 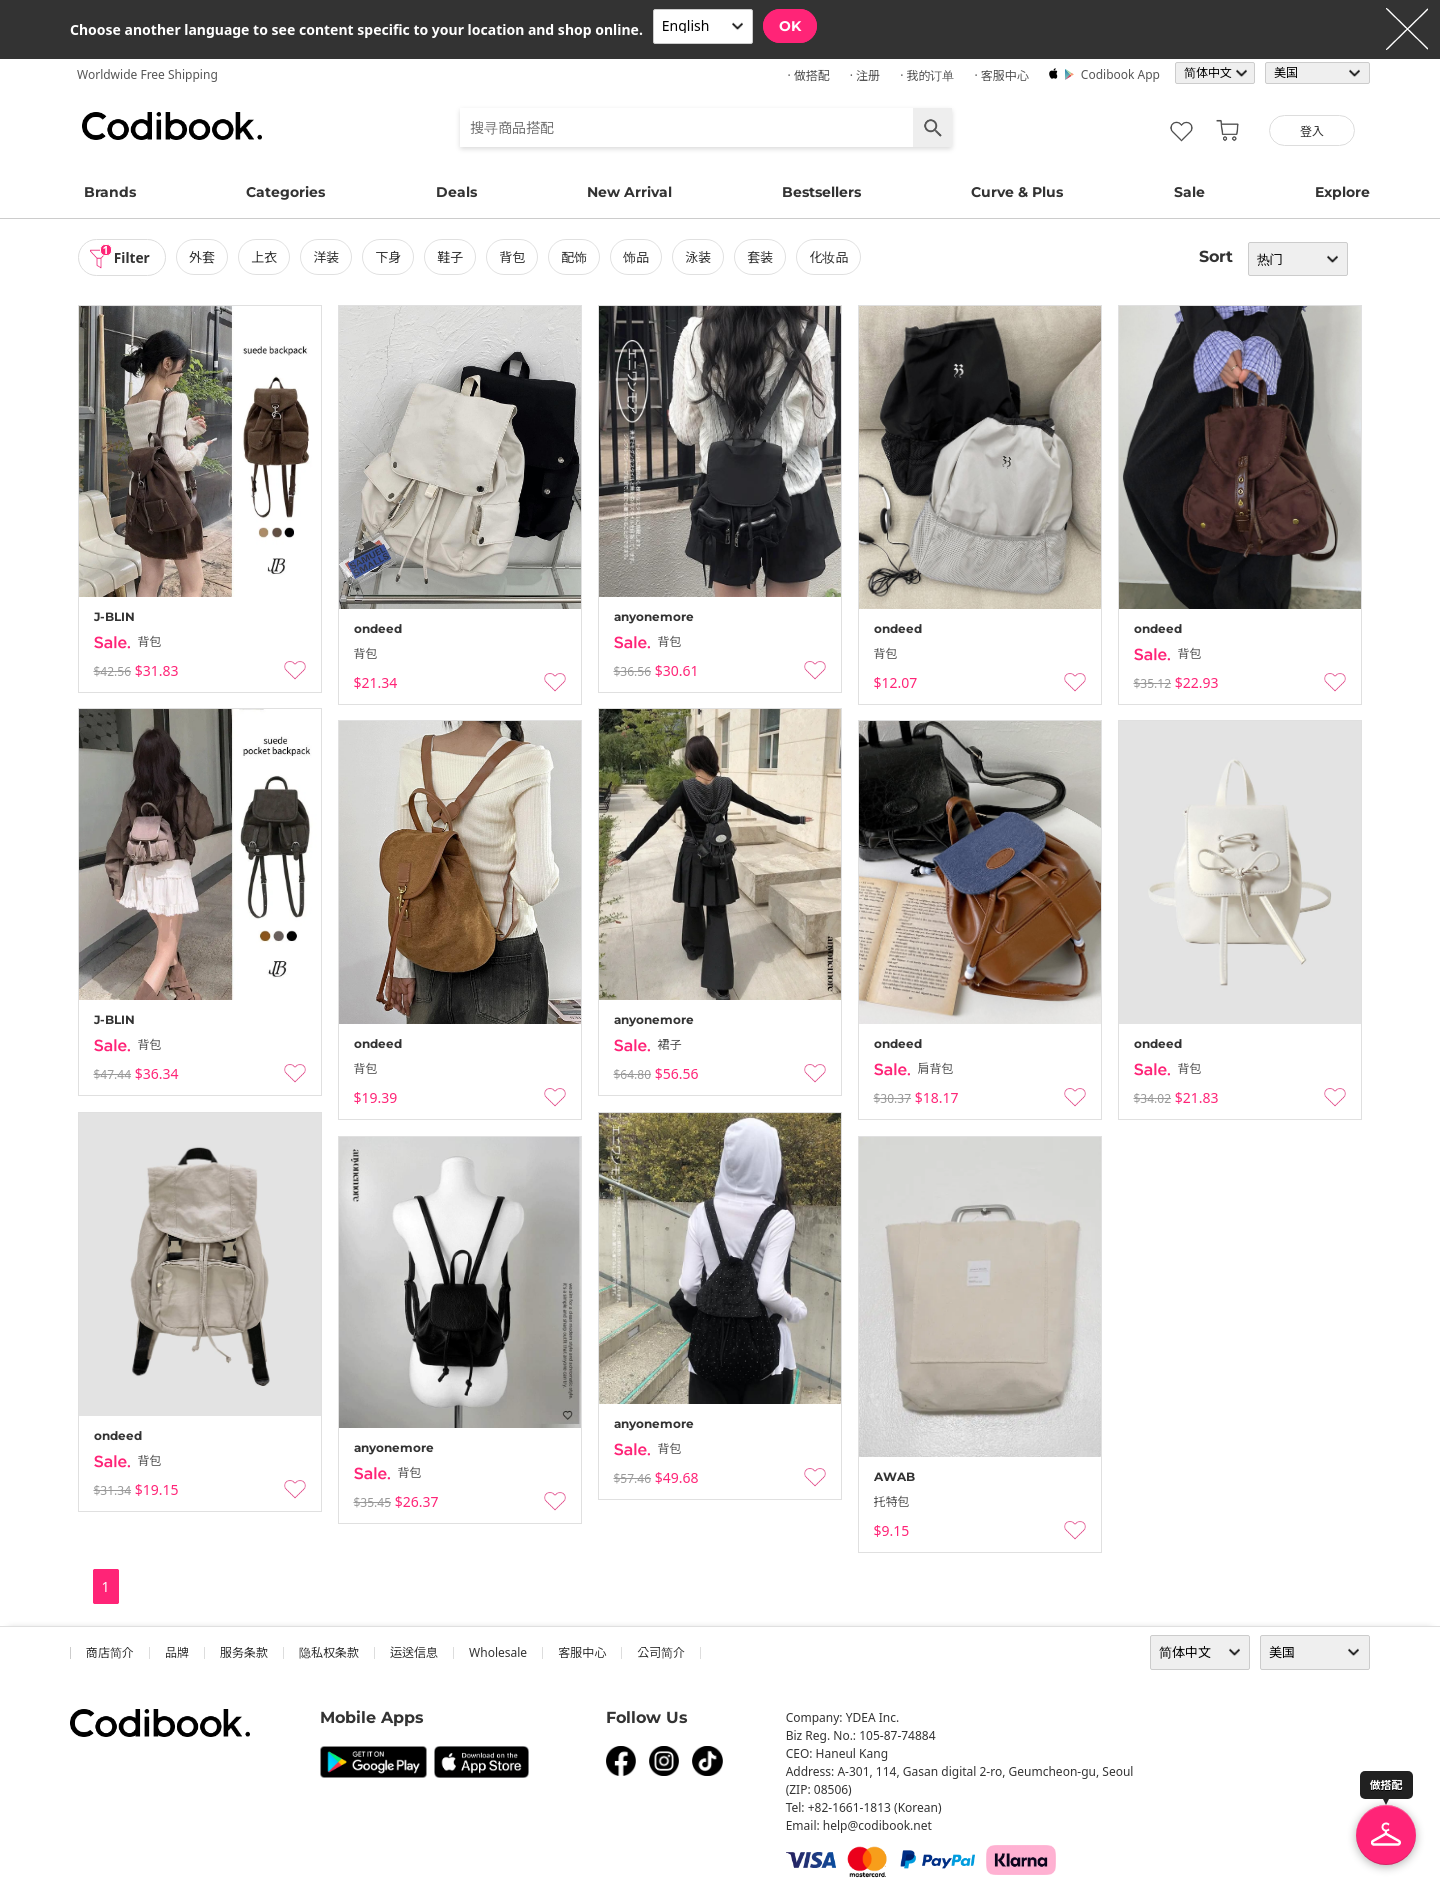 What do you see at coordinates (414, 1652) in the screenshot?
I see `运送信息` at bounding box center [414, 1652].